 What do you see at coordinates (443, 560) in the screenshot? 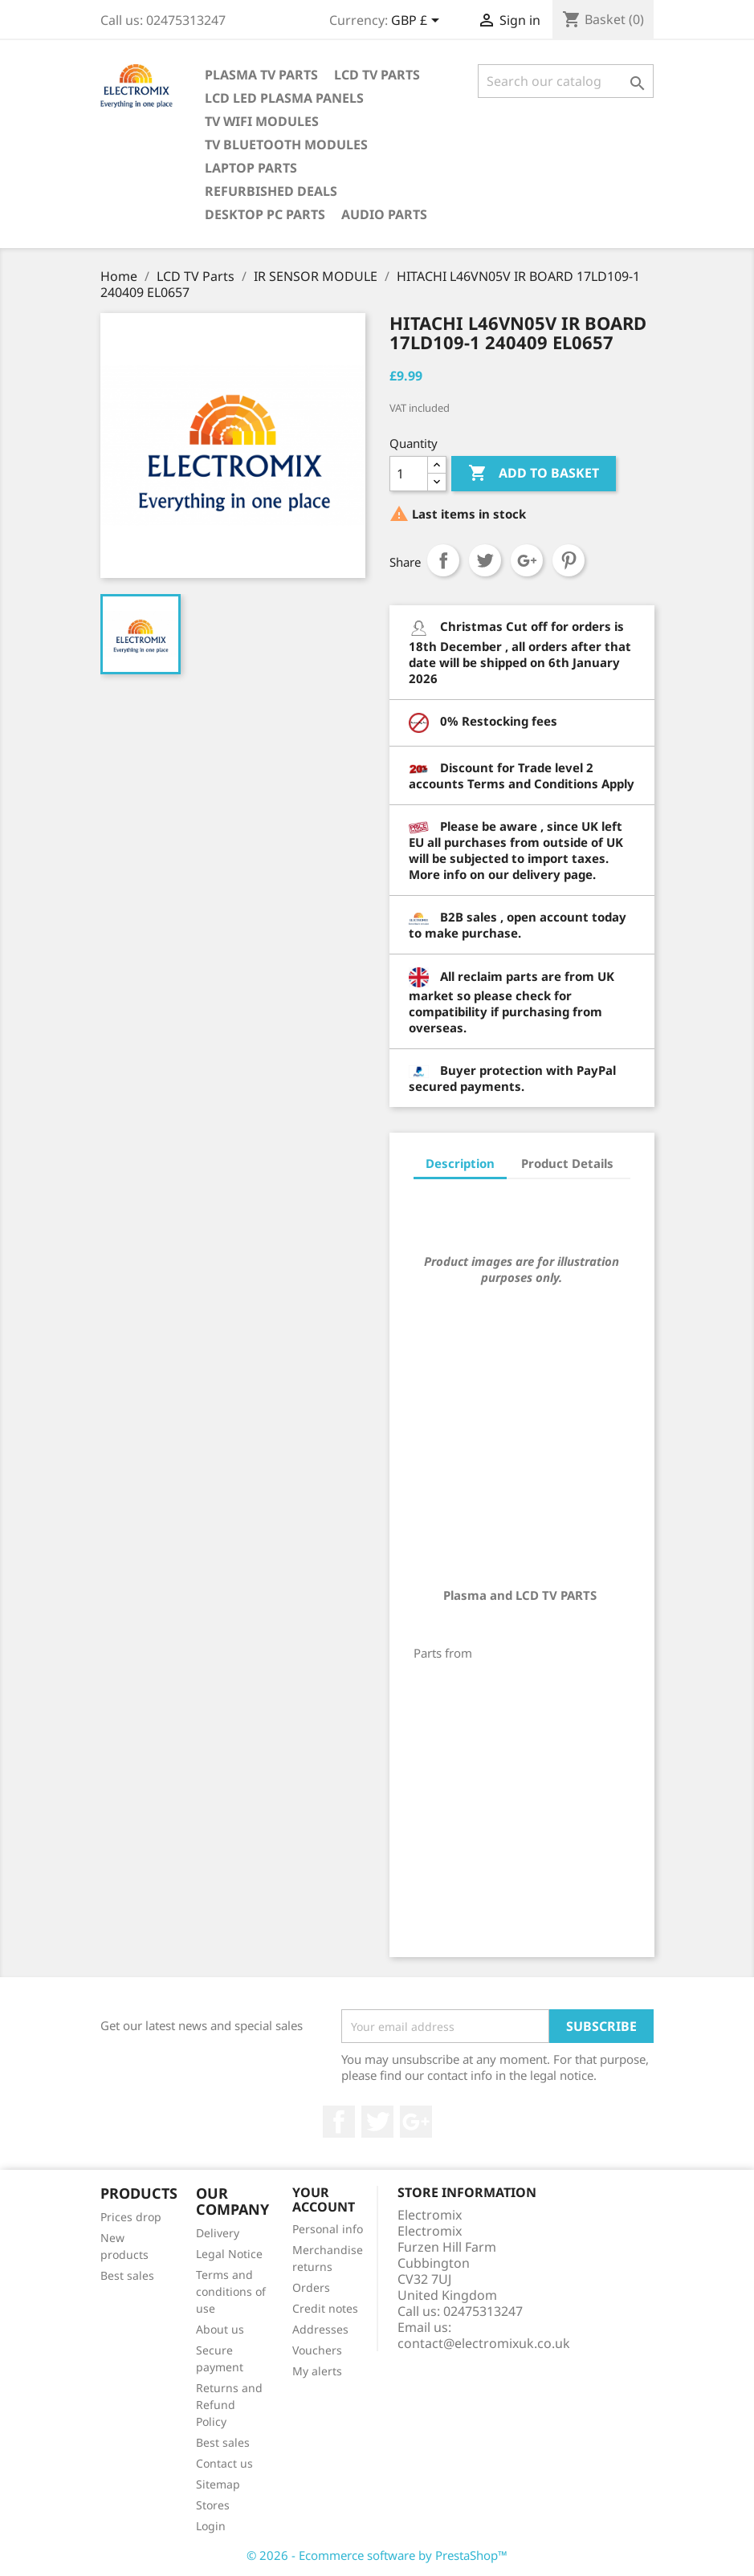
I see `Share` at bounding box center [443, 560].